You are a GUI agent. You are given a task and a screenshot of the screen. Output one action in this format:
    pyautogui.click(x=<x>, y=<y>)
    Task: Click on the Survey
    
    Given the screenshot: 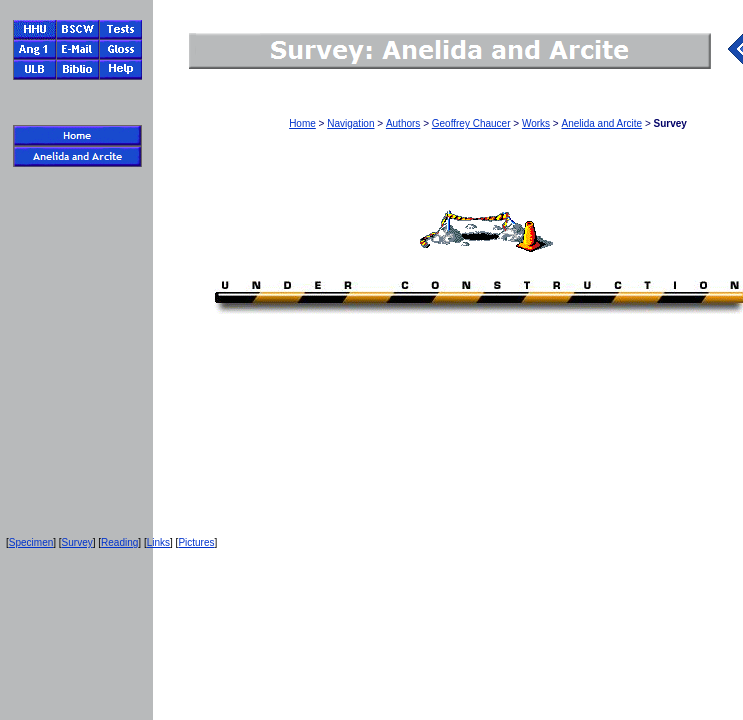 What is the action you would take?
    pyautogui.click(x=77, y=542)
    